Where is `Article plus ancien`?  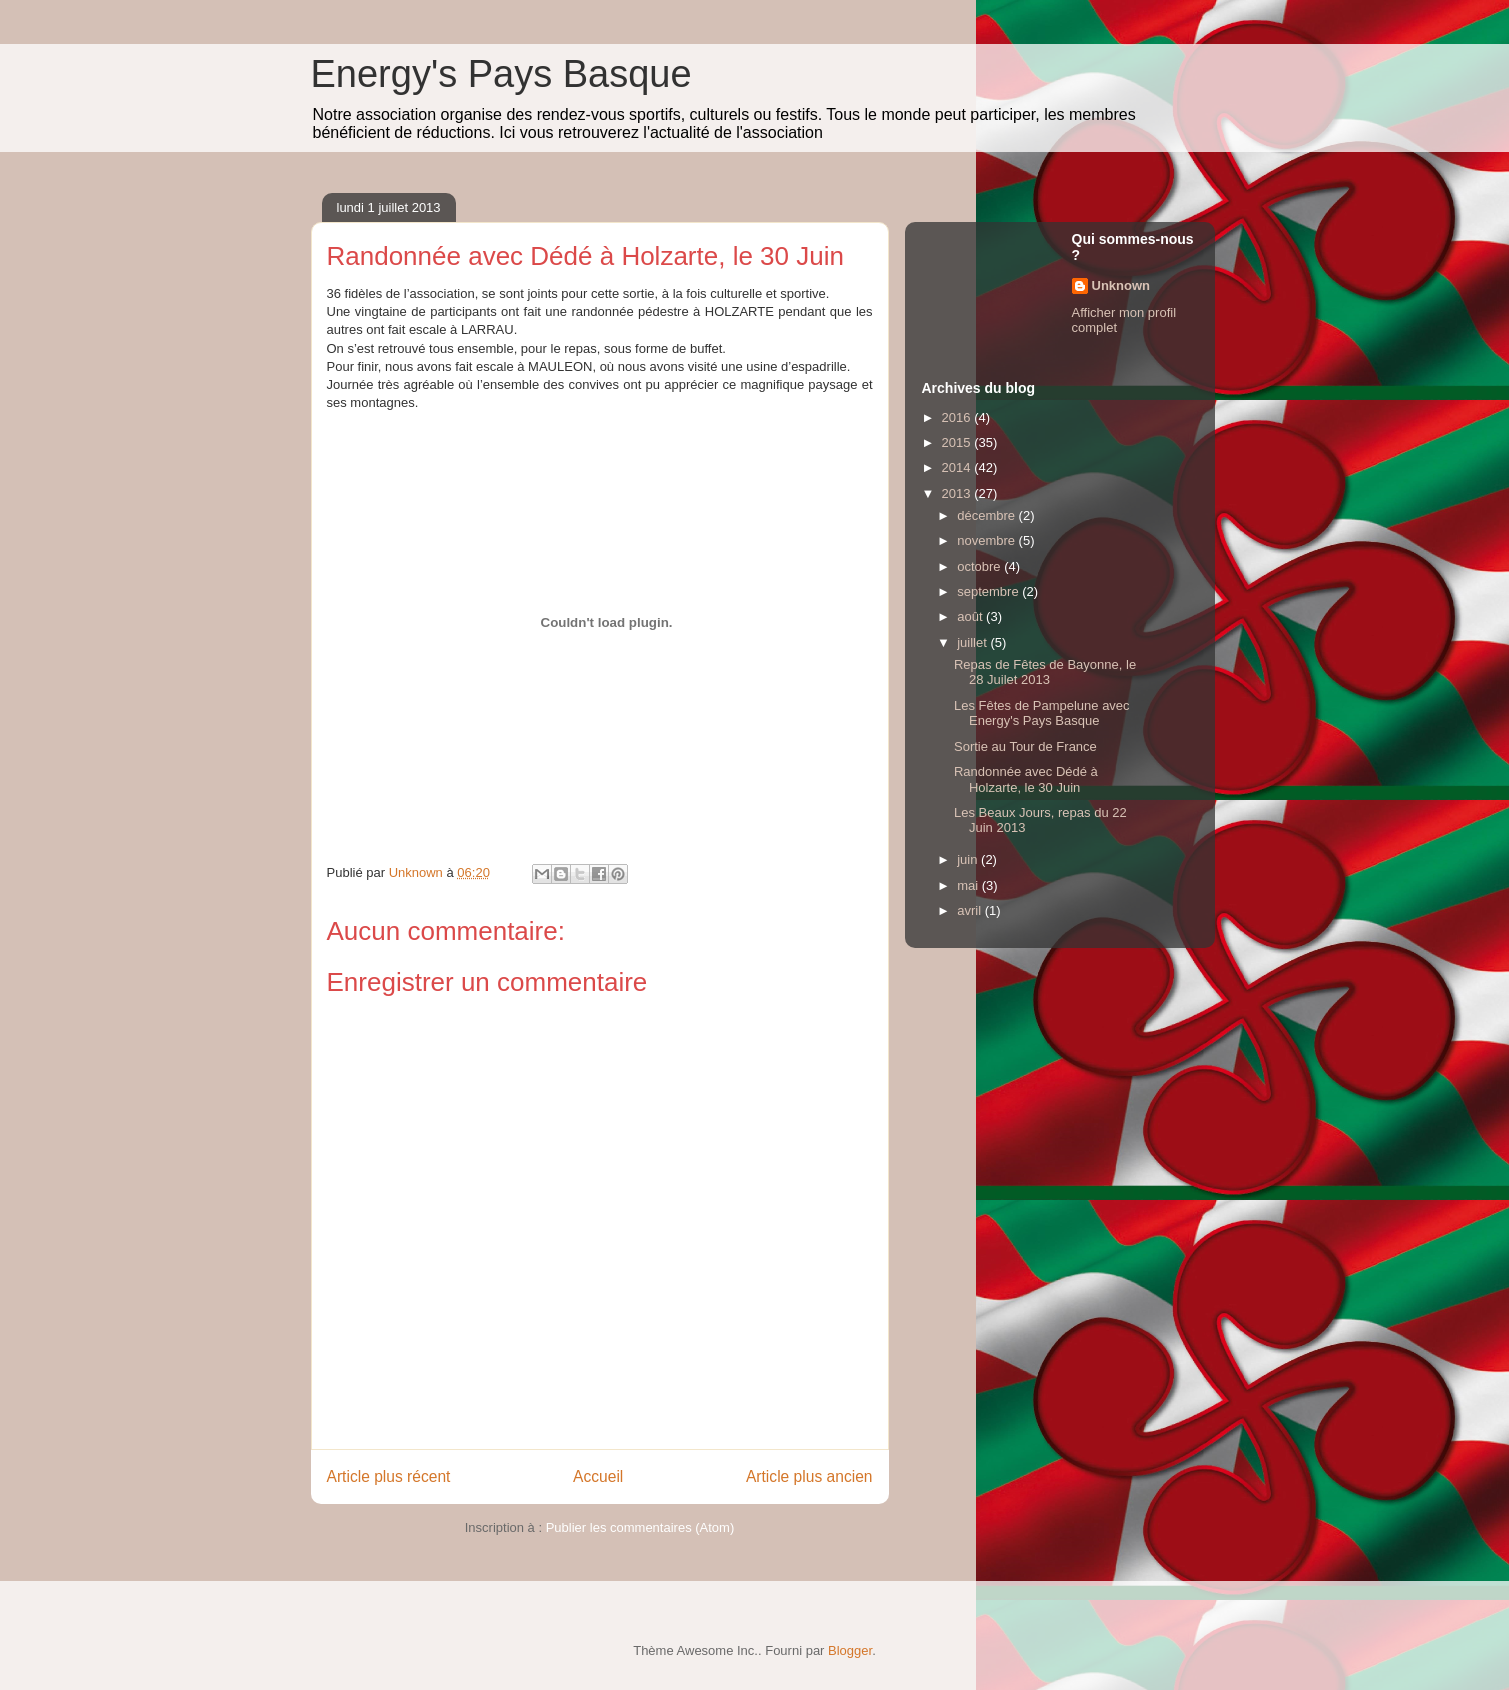 Article plus ancien is located at coordinates (809, 1476).